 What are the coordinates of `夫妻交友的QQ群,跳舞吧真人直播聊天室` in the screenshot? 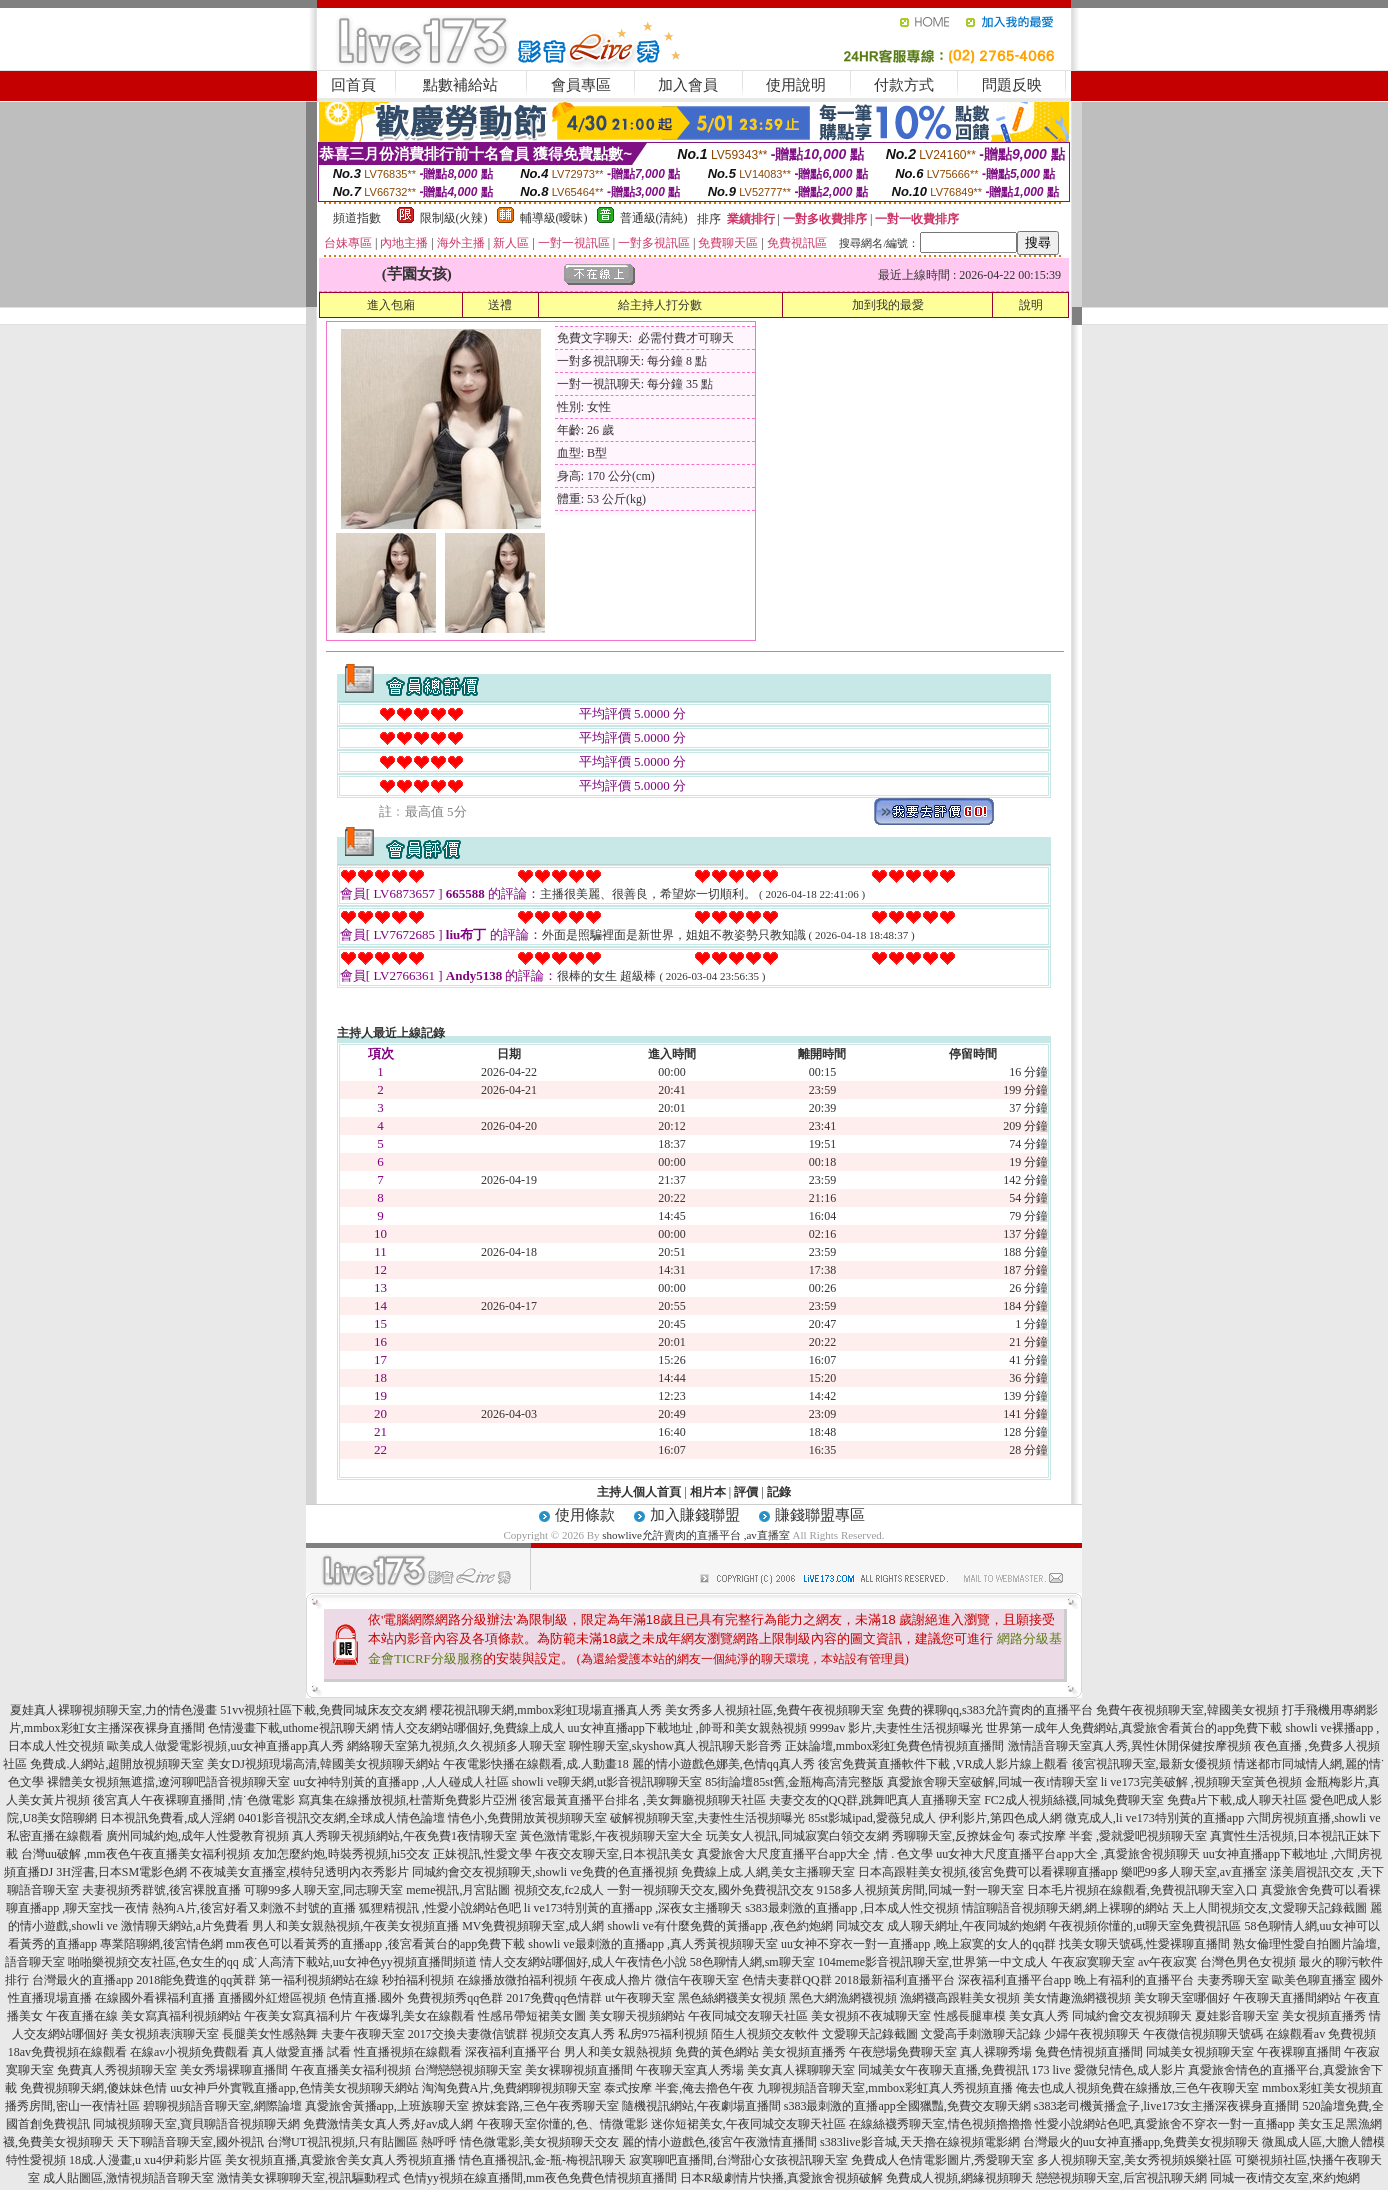 It's located at (875, 1800).